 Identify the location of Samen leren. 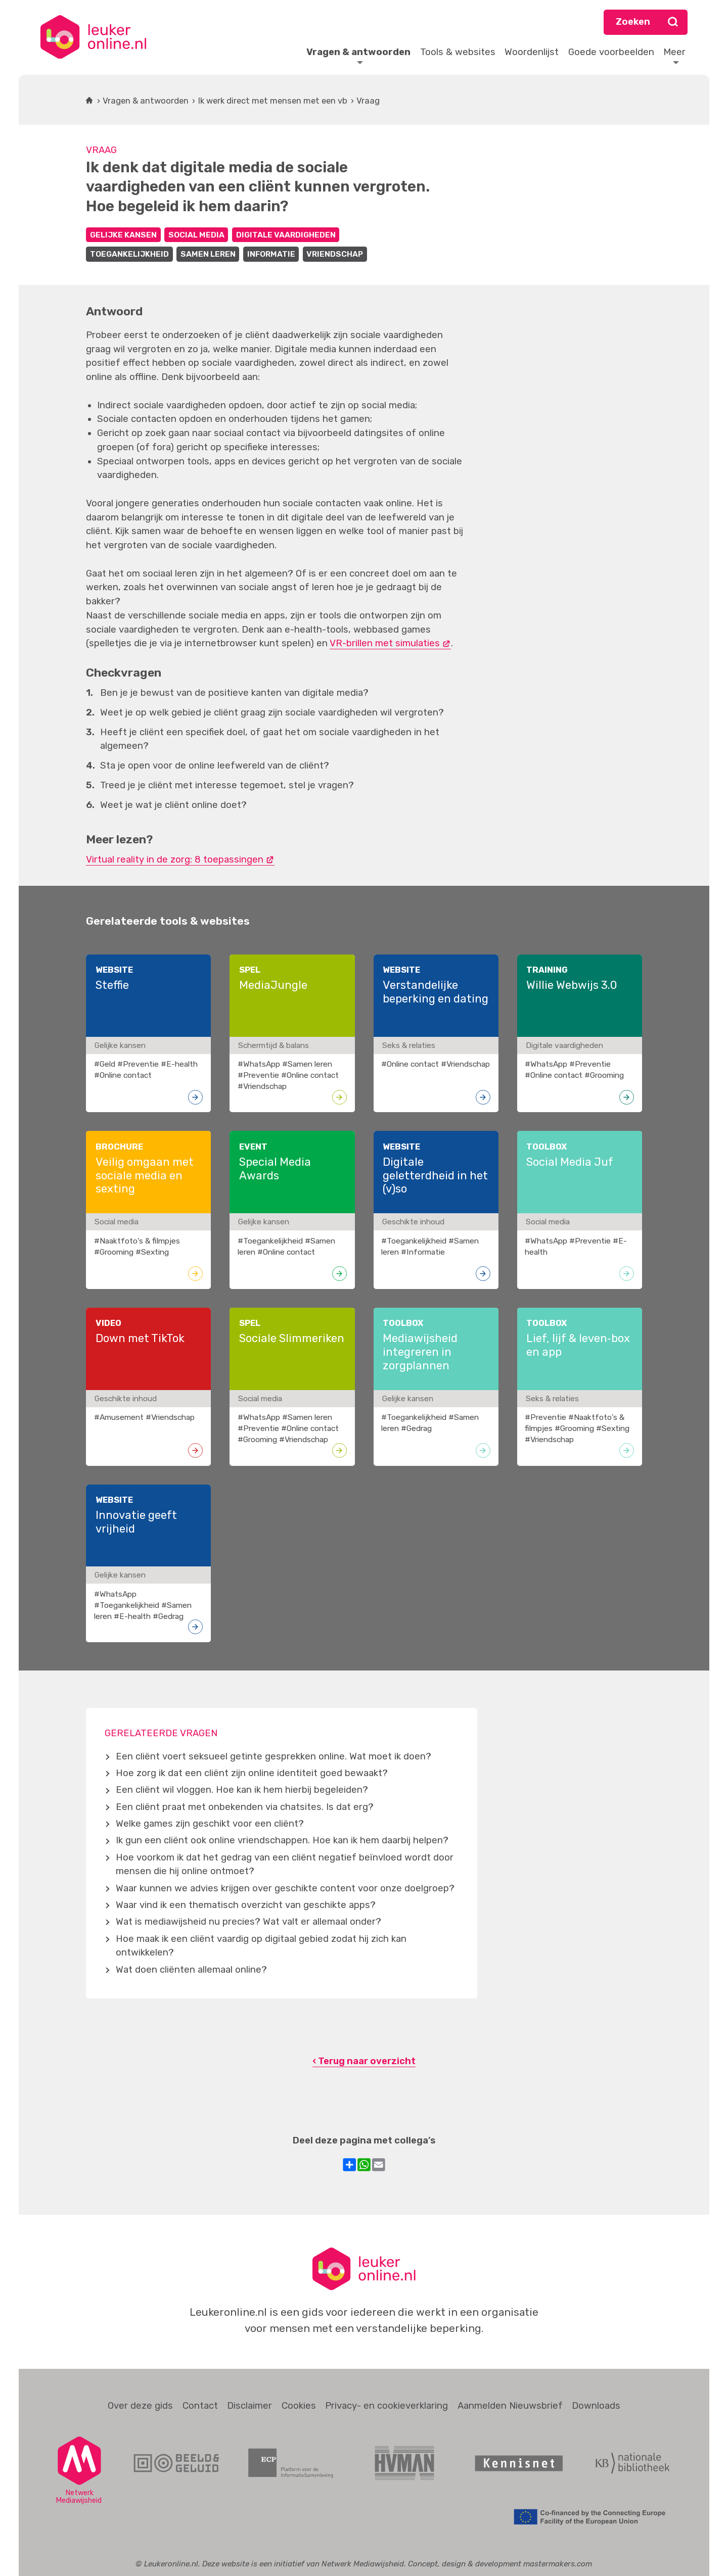
(208, 254).